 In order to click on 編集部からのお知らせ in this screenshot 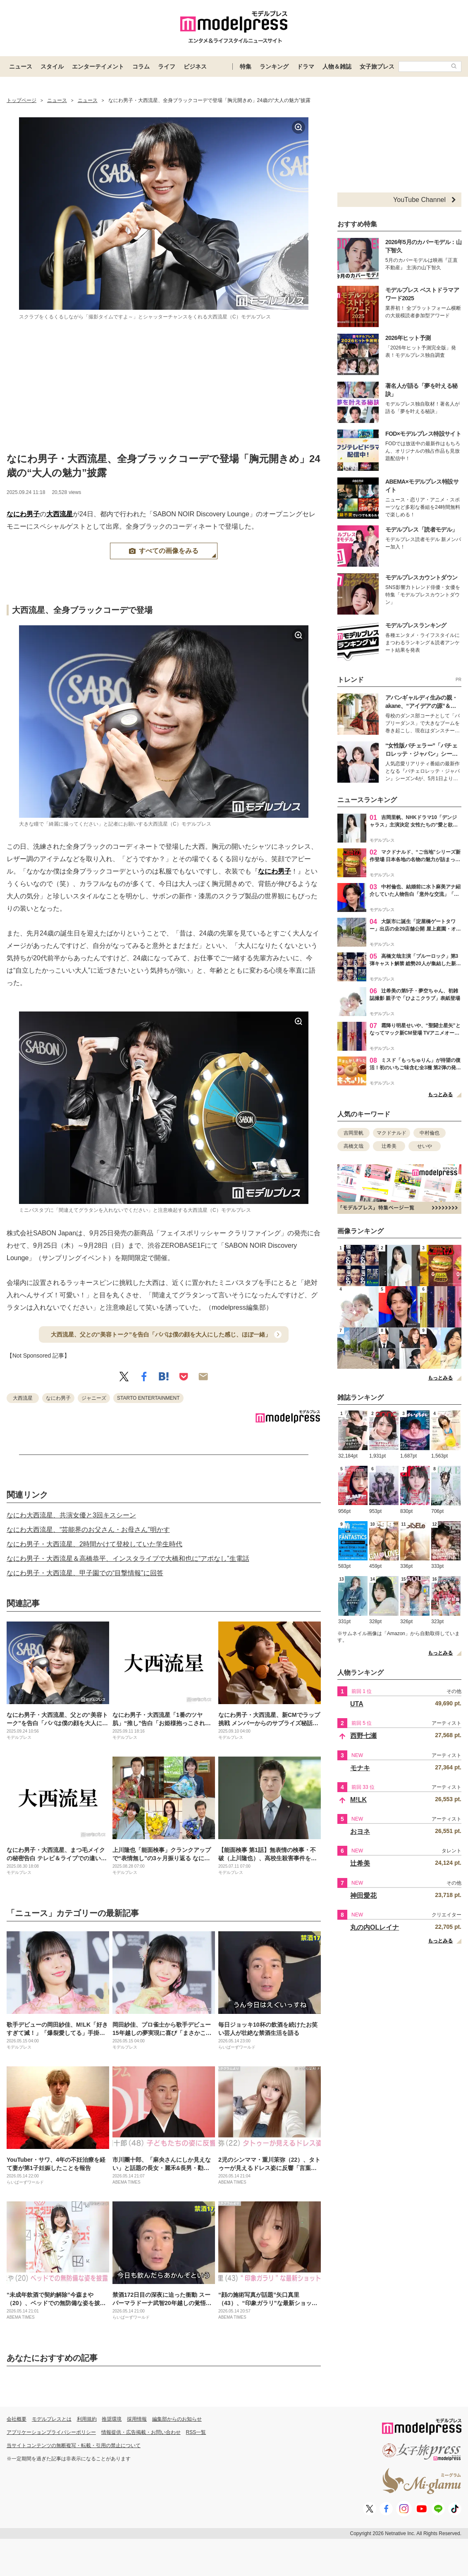, I will do `click(177, 2419)`.